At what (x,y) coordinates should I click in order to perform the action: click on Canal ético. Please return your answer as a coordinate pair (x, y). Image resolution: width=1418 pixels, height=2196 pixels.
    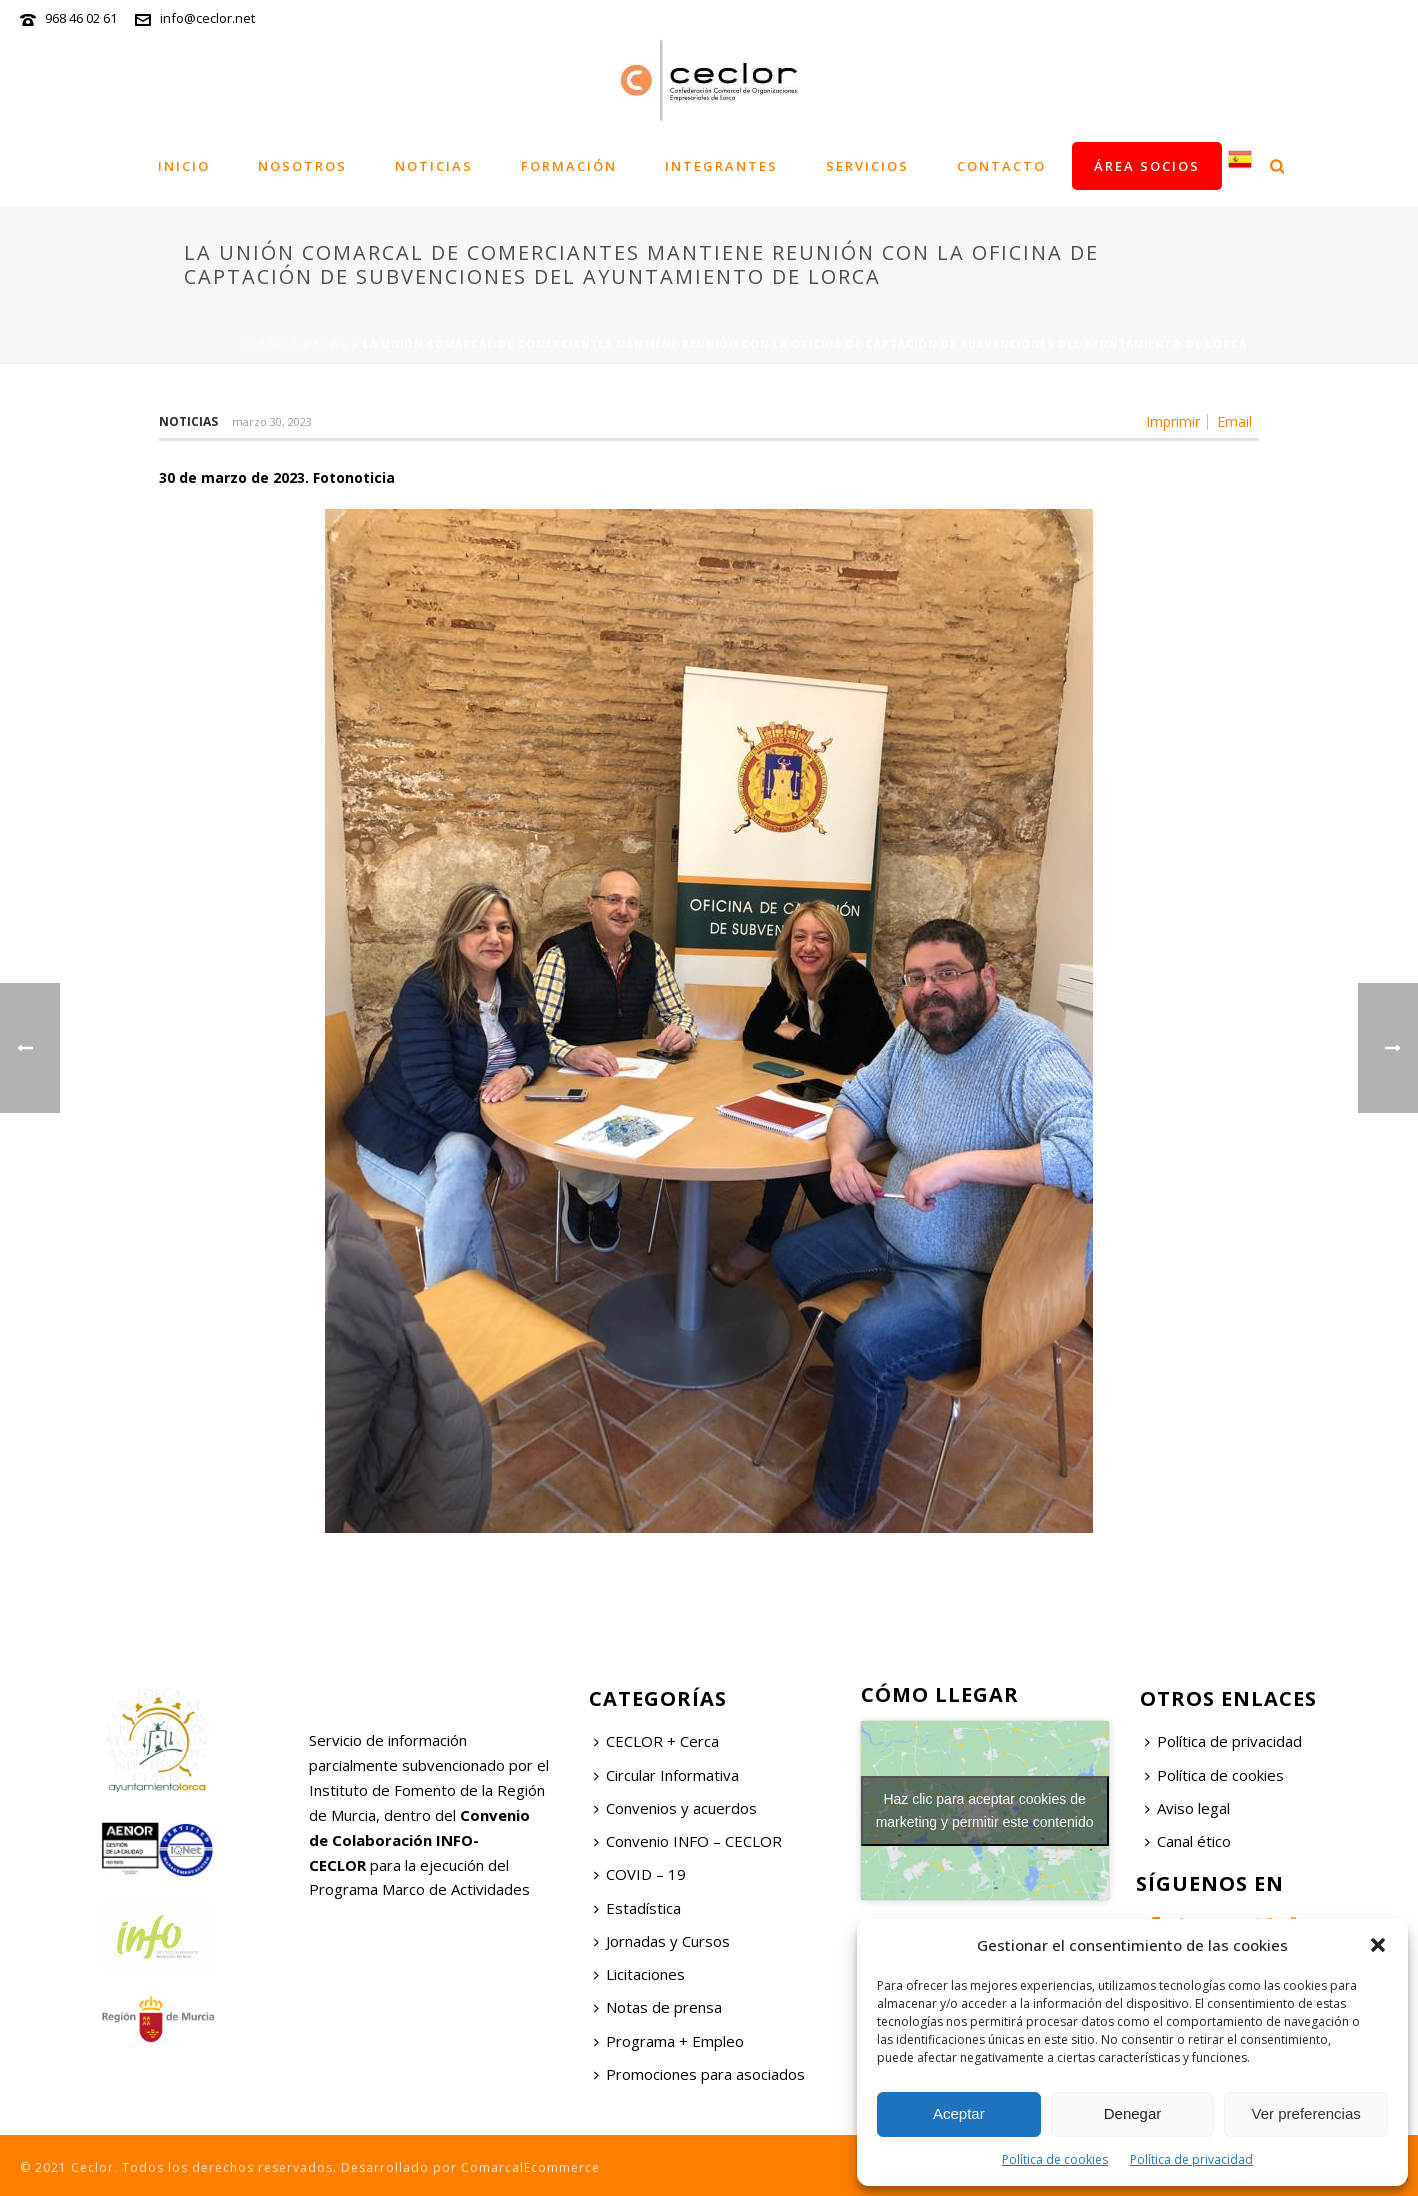
    Looking at the image, I should click on (1188, 1841).